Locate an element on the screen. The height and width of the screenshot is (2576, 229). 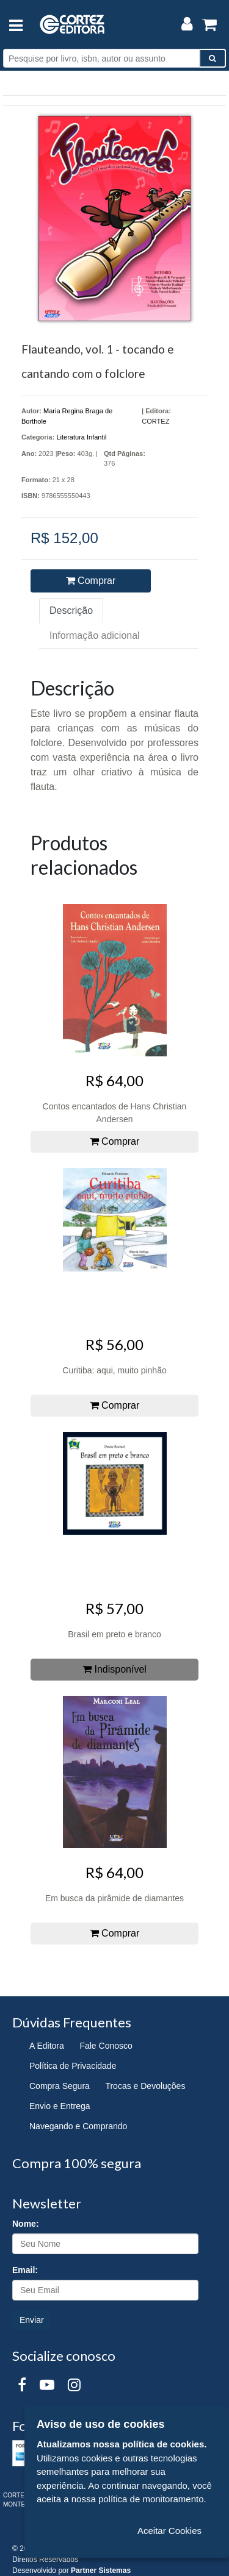
Compra Segura is located at coordinates (59, 2086).